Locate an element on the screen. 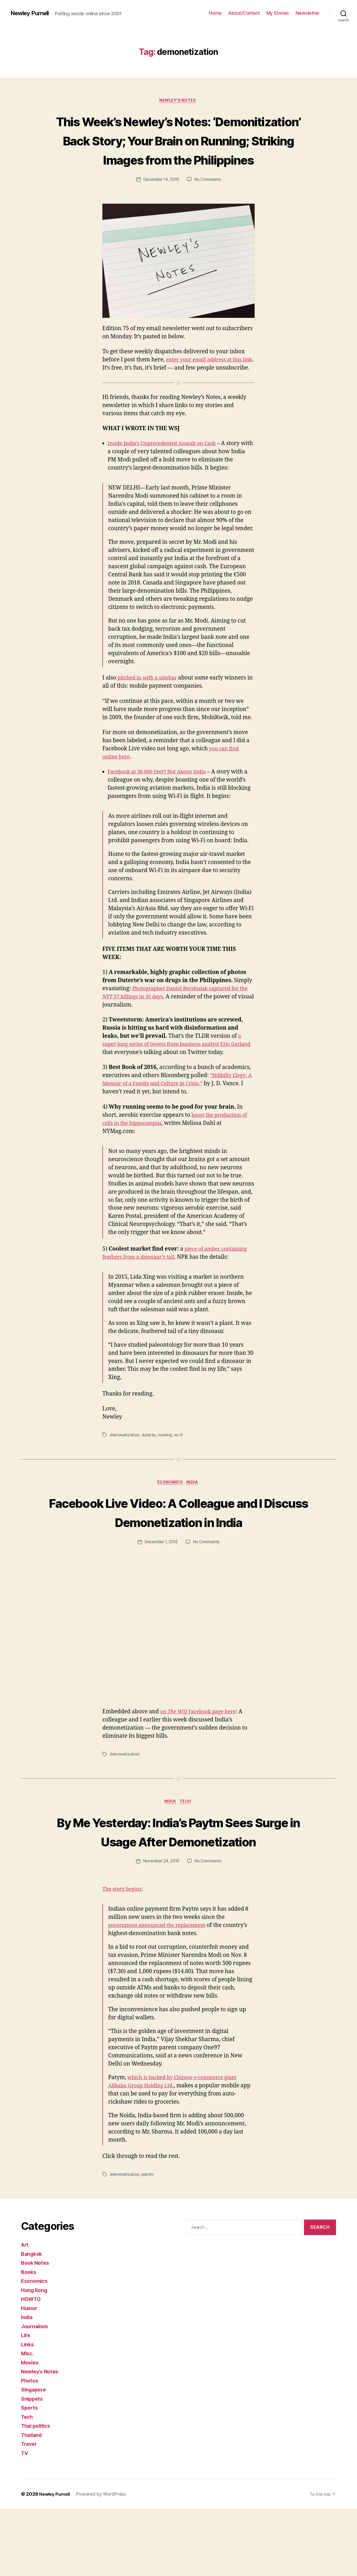  My Stories is located at coordinates (277, 13).